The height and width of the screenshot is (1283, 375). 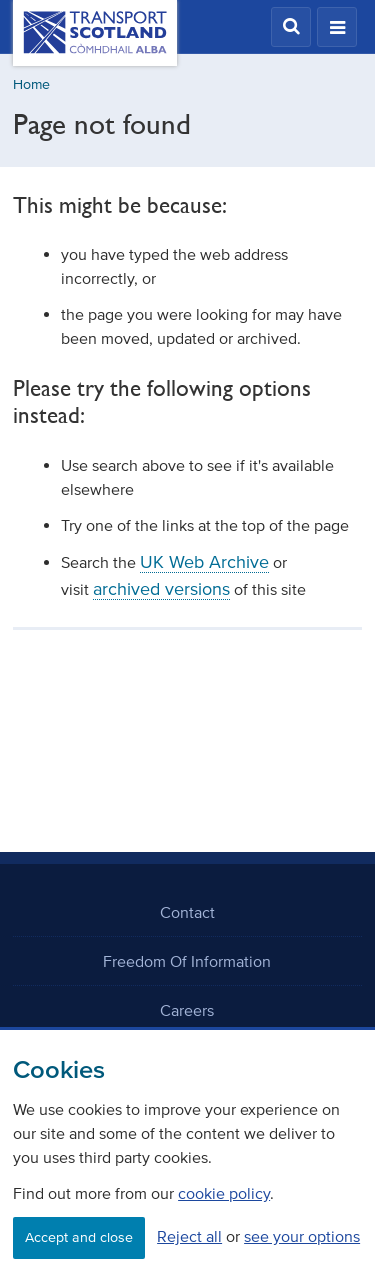 What do you see at coordinates (187, 912) in the screenshot?
I see `Contact` at bounding box center [187, 912].